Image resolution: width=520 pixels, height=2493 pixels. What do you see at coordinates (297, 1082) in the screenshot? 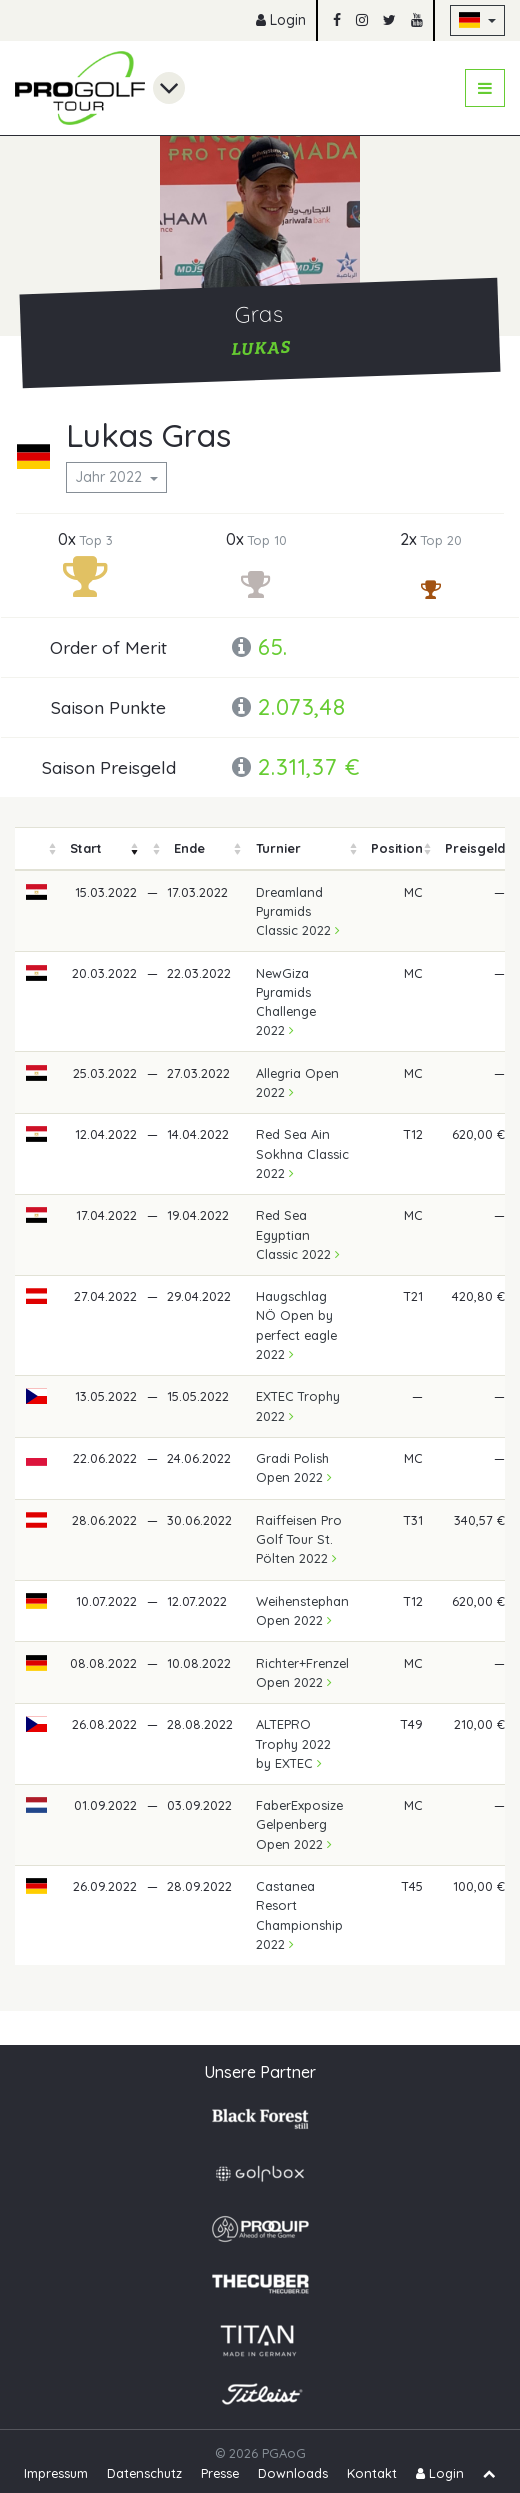
I see `Allegria Open 2022` at bounding box center [297, 1082].